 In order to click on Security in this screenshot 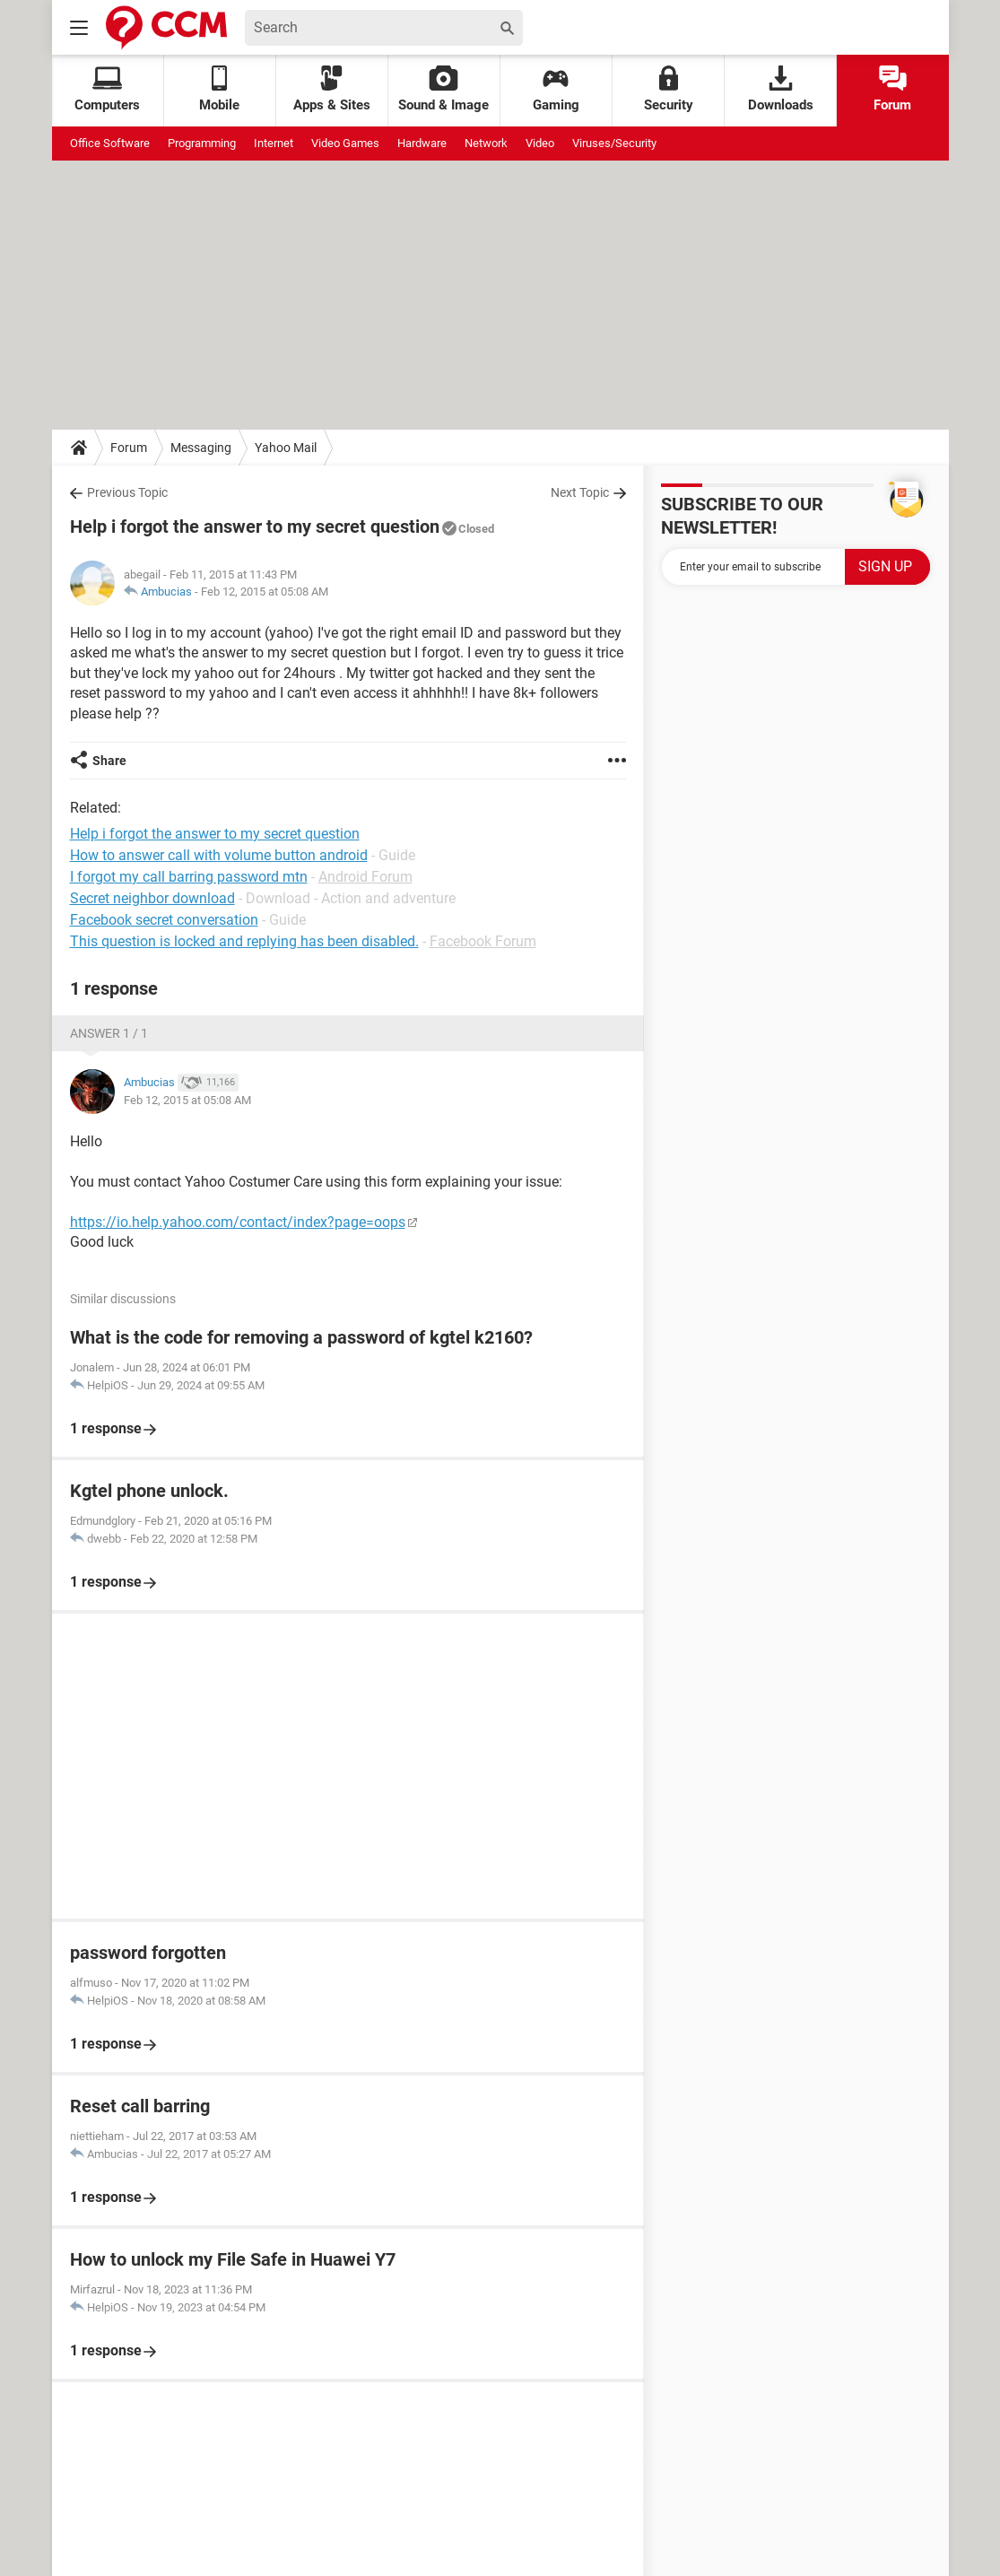, I will do `click(668, 89)`.